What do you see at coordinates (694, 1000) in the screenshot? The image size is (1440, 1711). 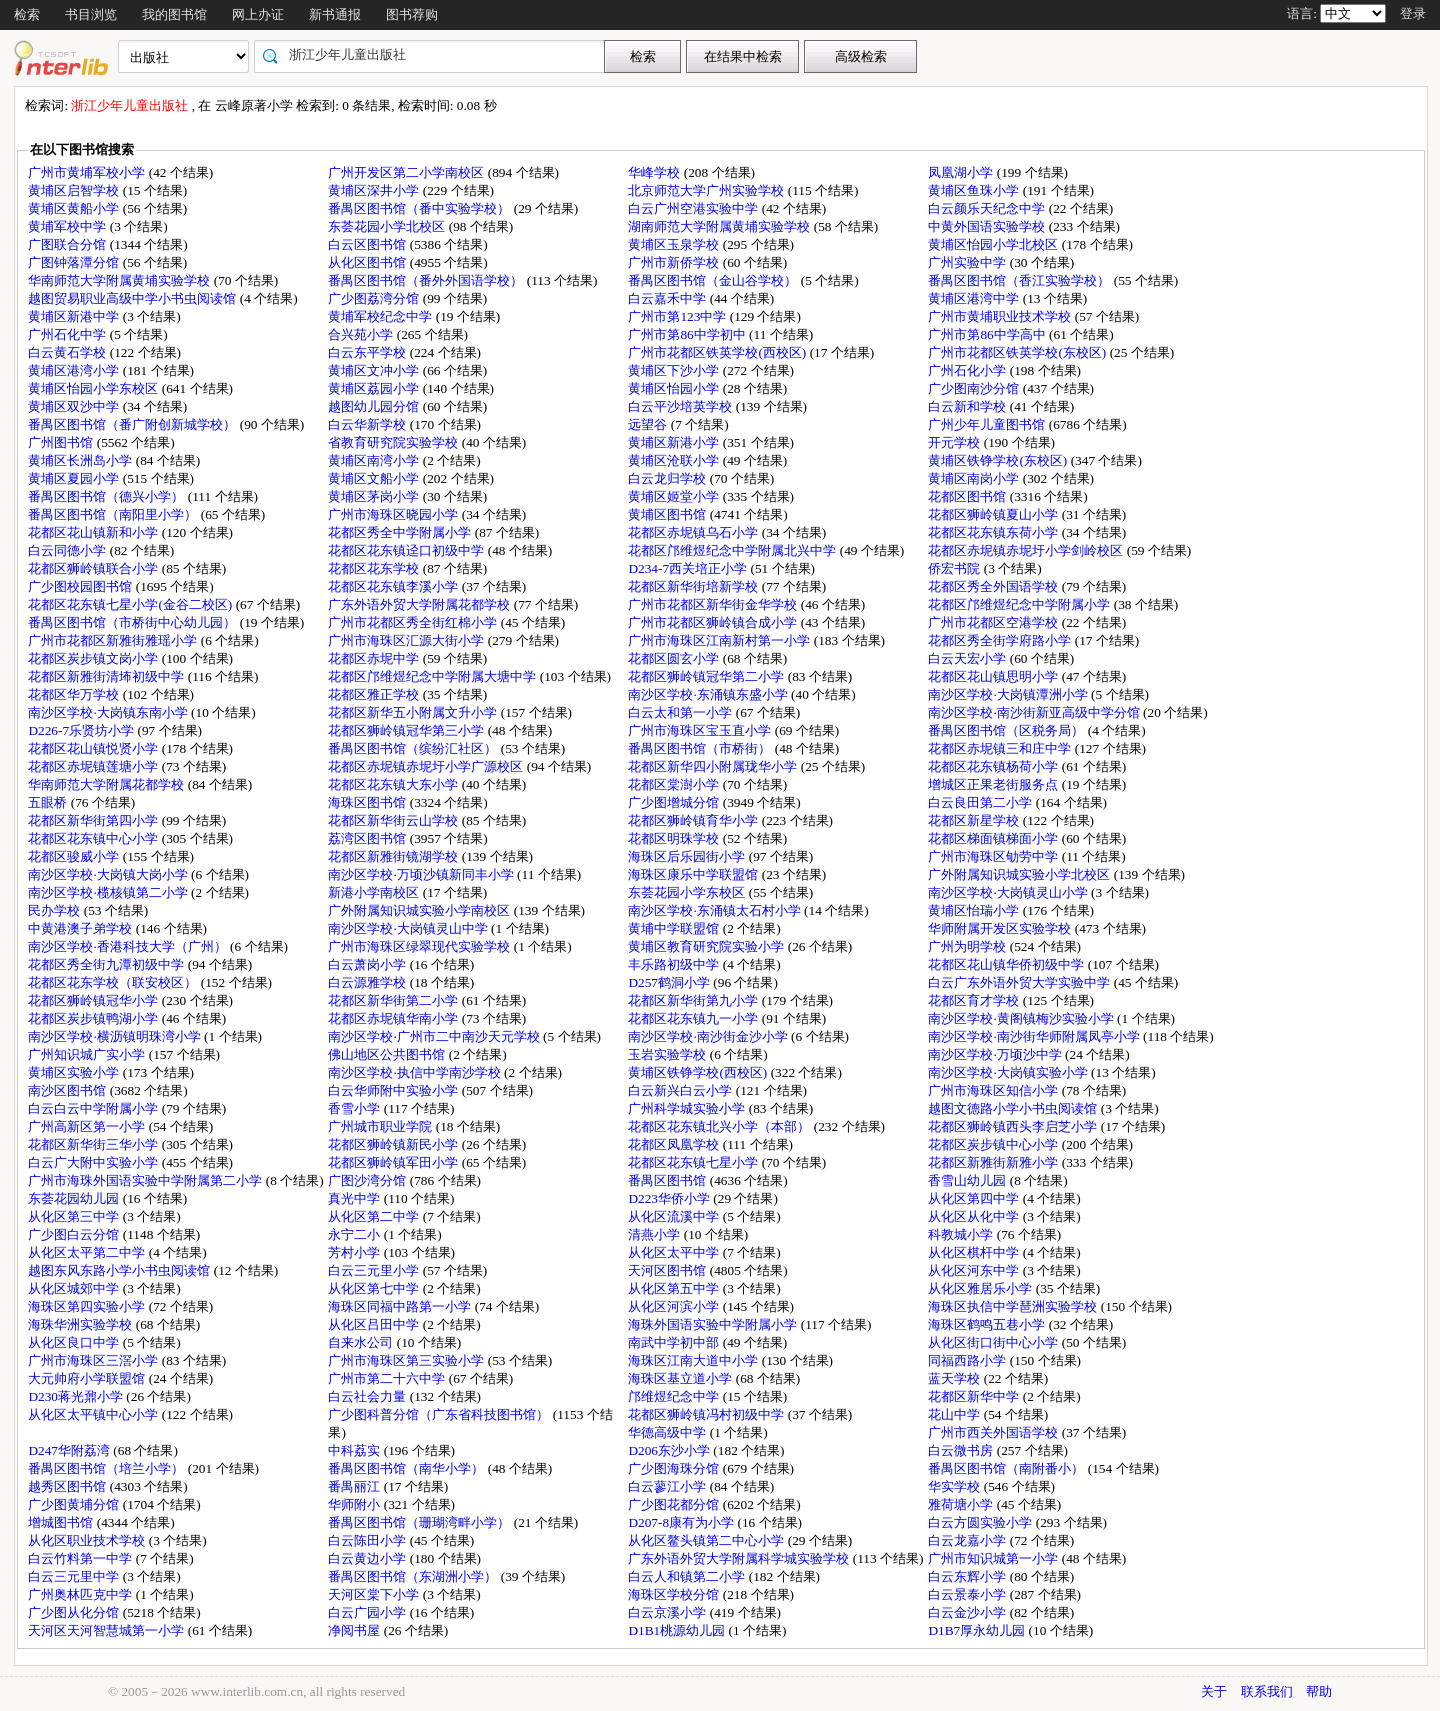 I see `花都区新华街第九小学` at bounding box center [694, 1000].